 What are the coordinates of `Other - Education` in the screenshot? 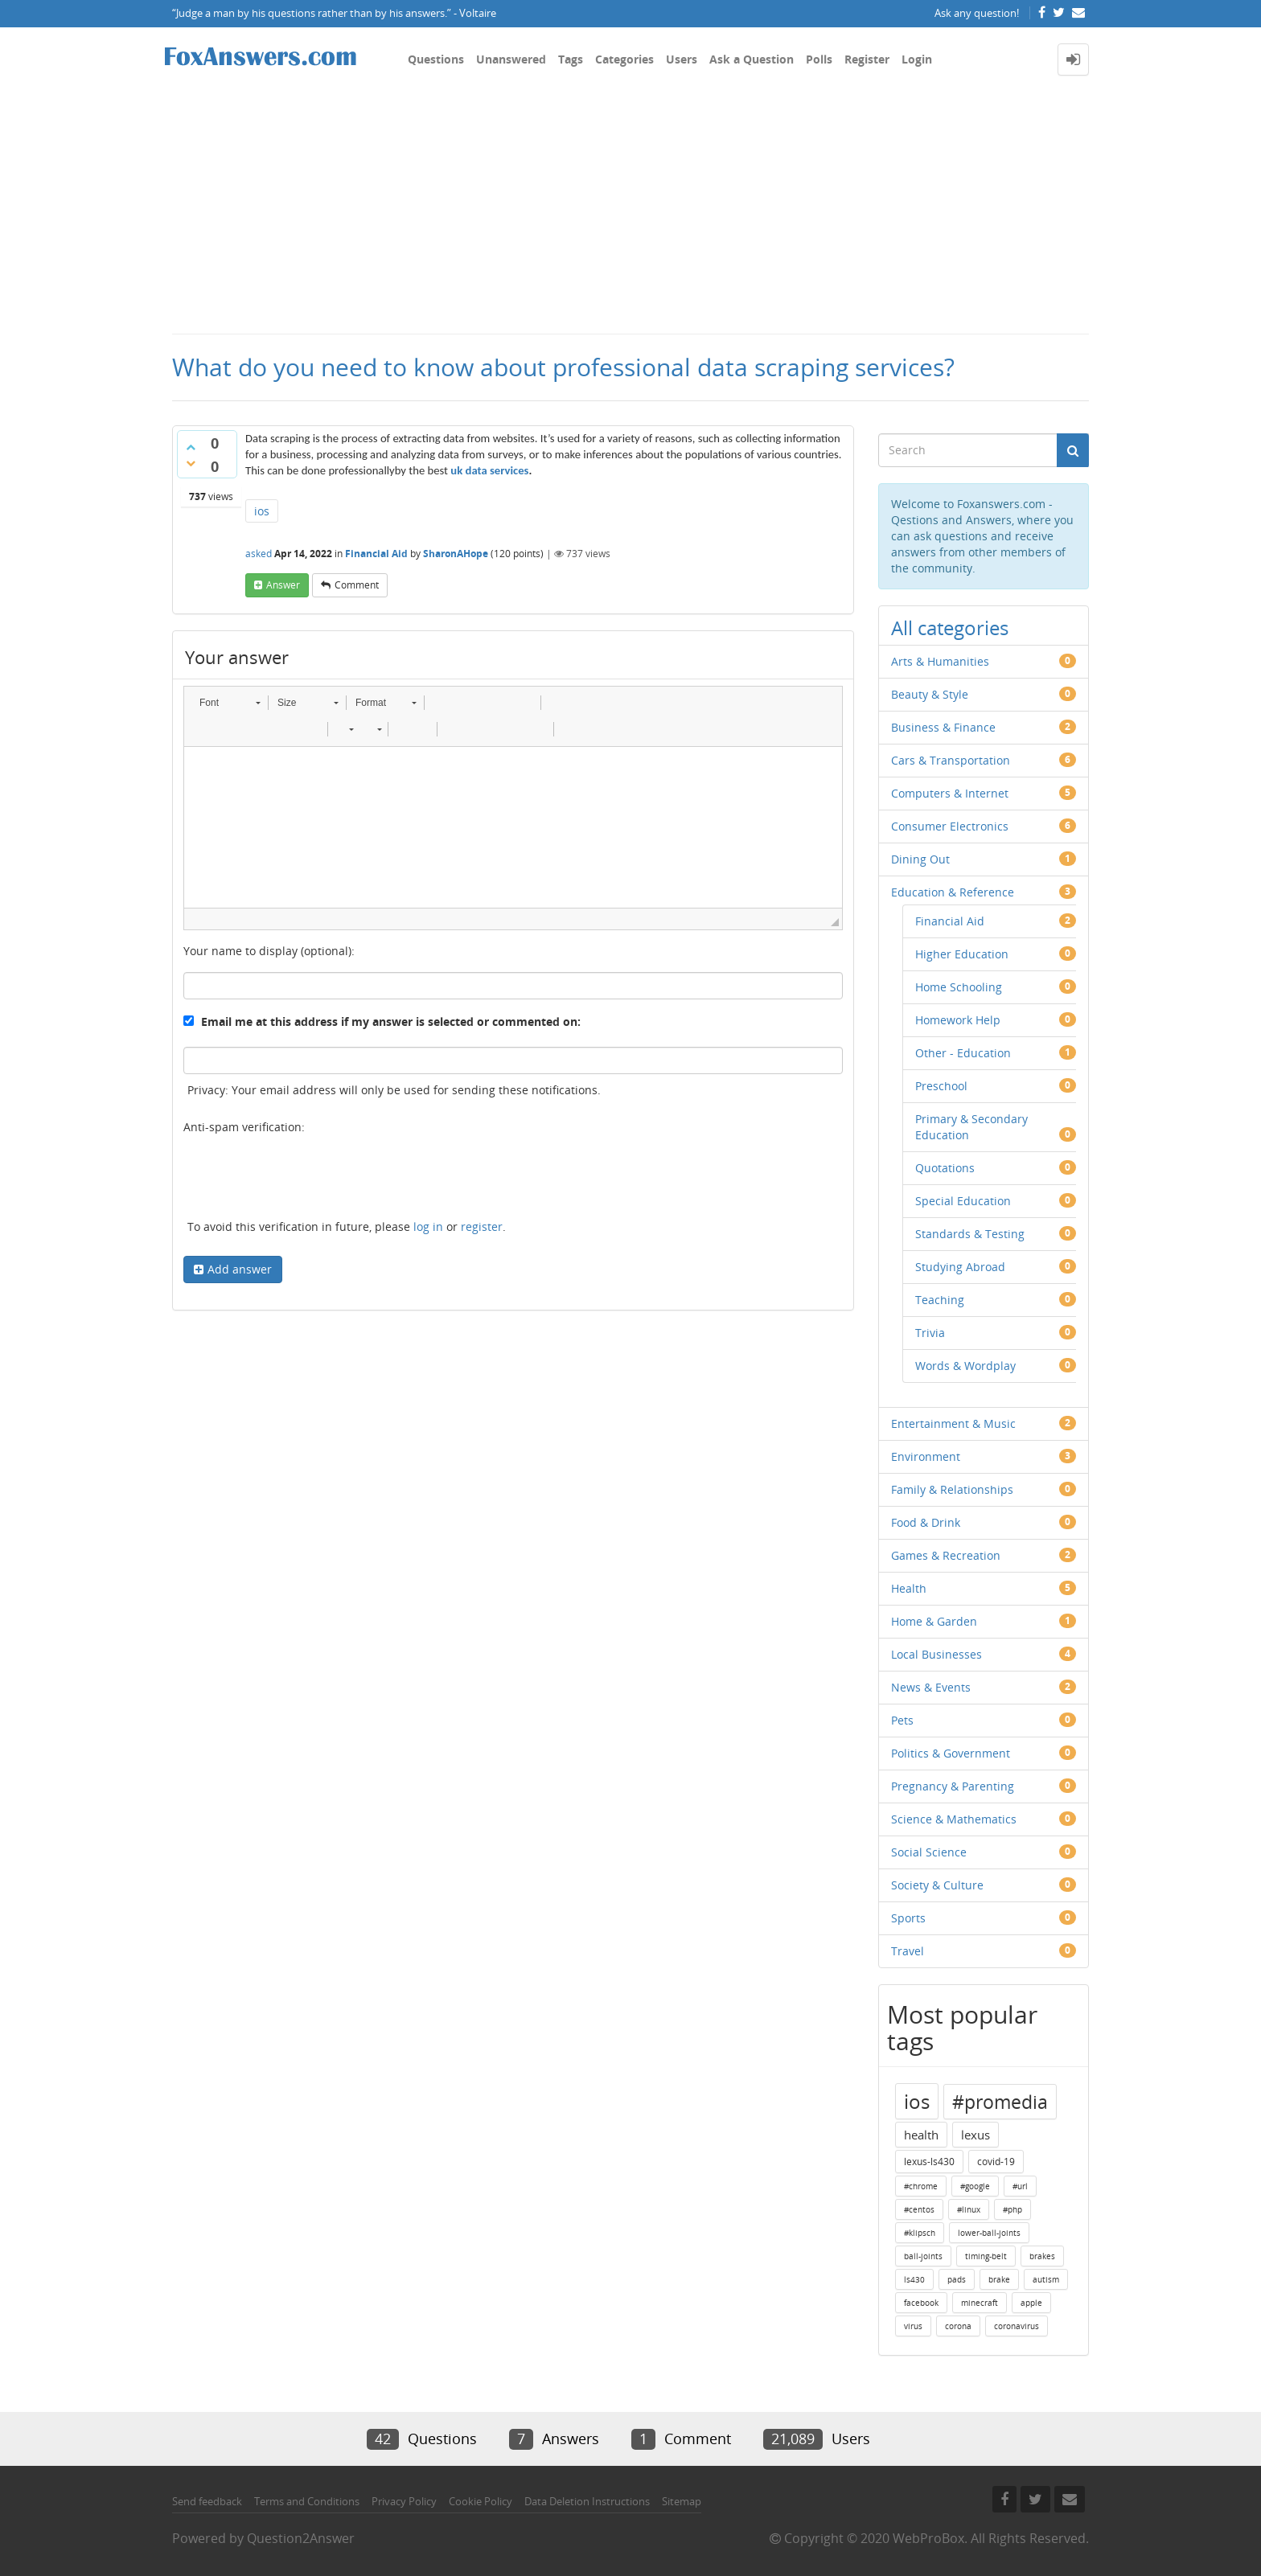 It's located at (963, 1052).